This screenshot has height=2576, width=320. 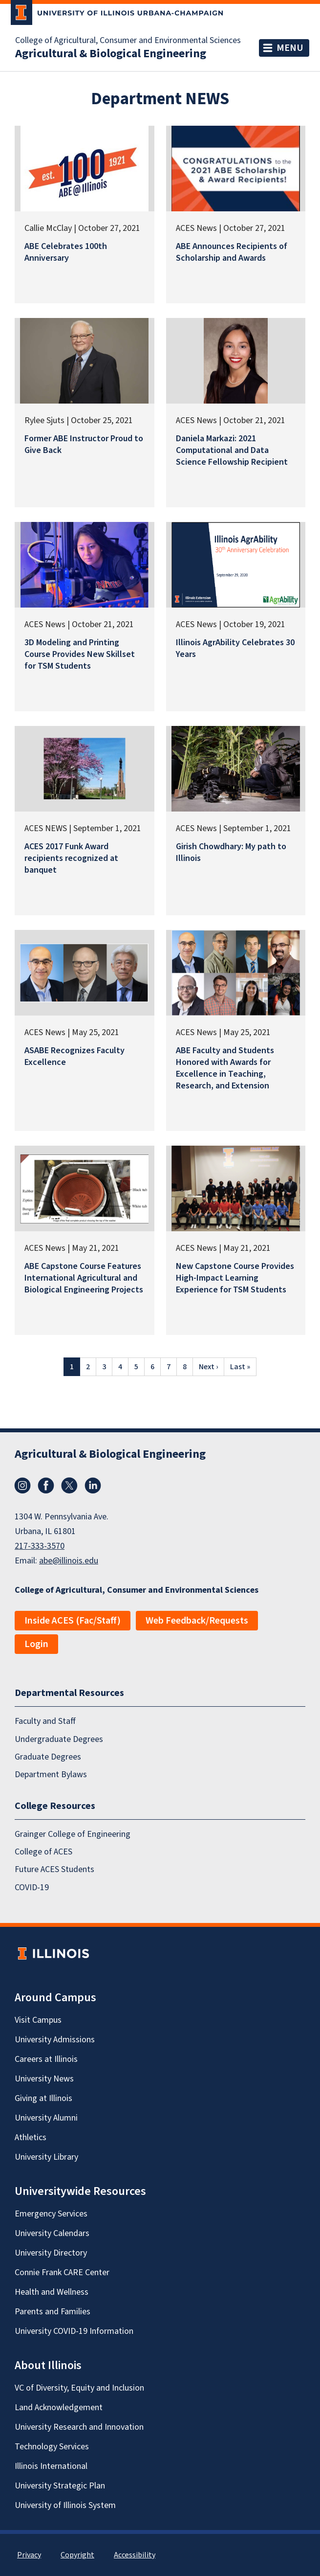 I want to click on College of Agricultural, Consumer and Environmental Sciences, so click(x=128, y=40).